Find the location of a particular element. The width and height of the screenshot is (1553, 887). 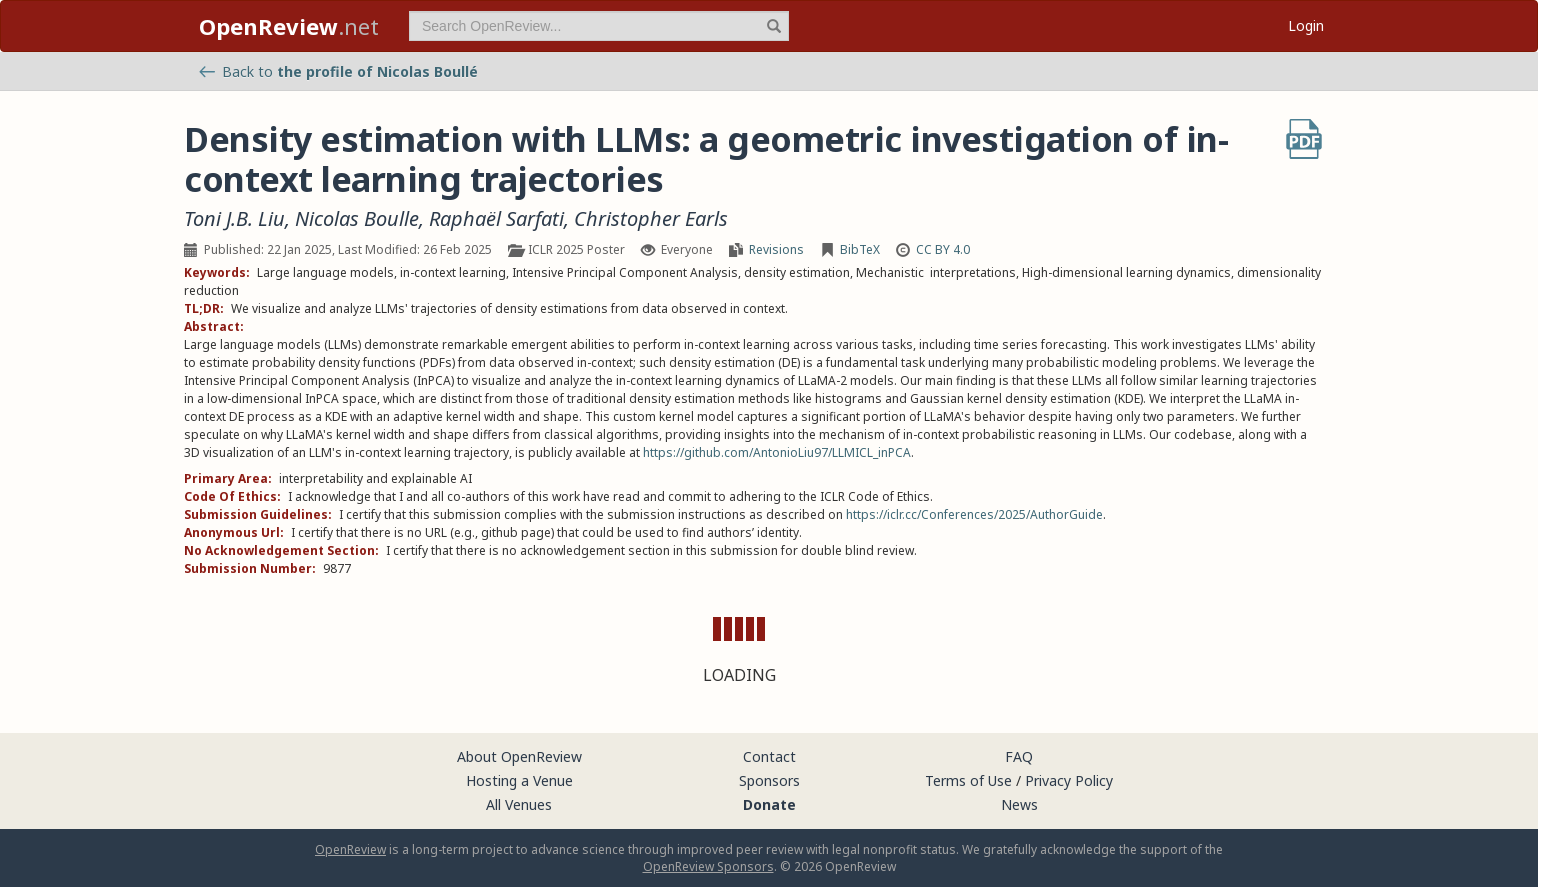

OpenReview is located at coordinates (350, 849).